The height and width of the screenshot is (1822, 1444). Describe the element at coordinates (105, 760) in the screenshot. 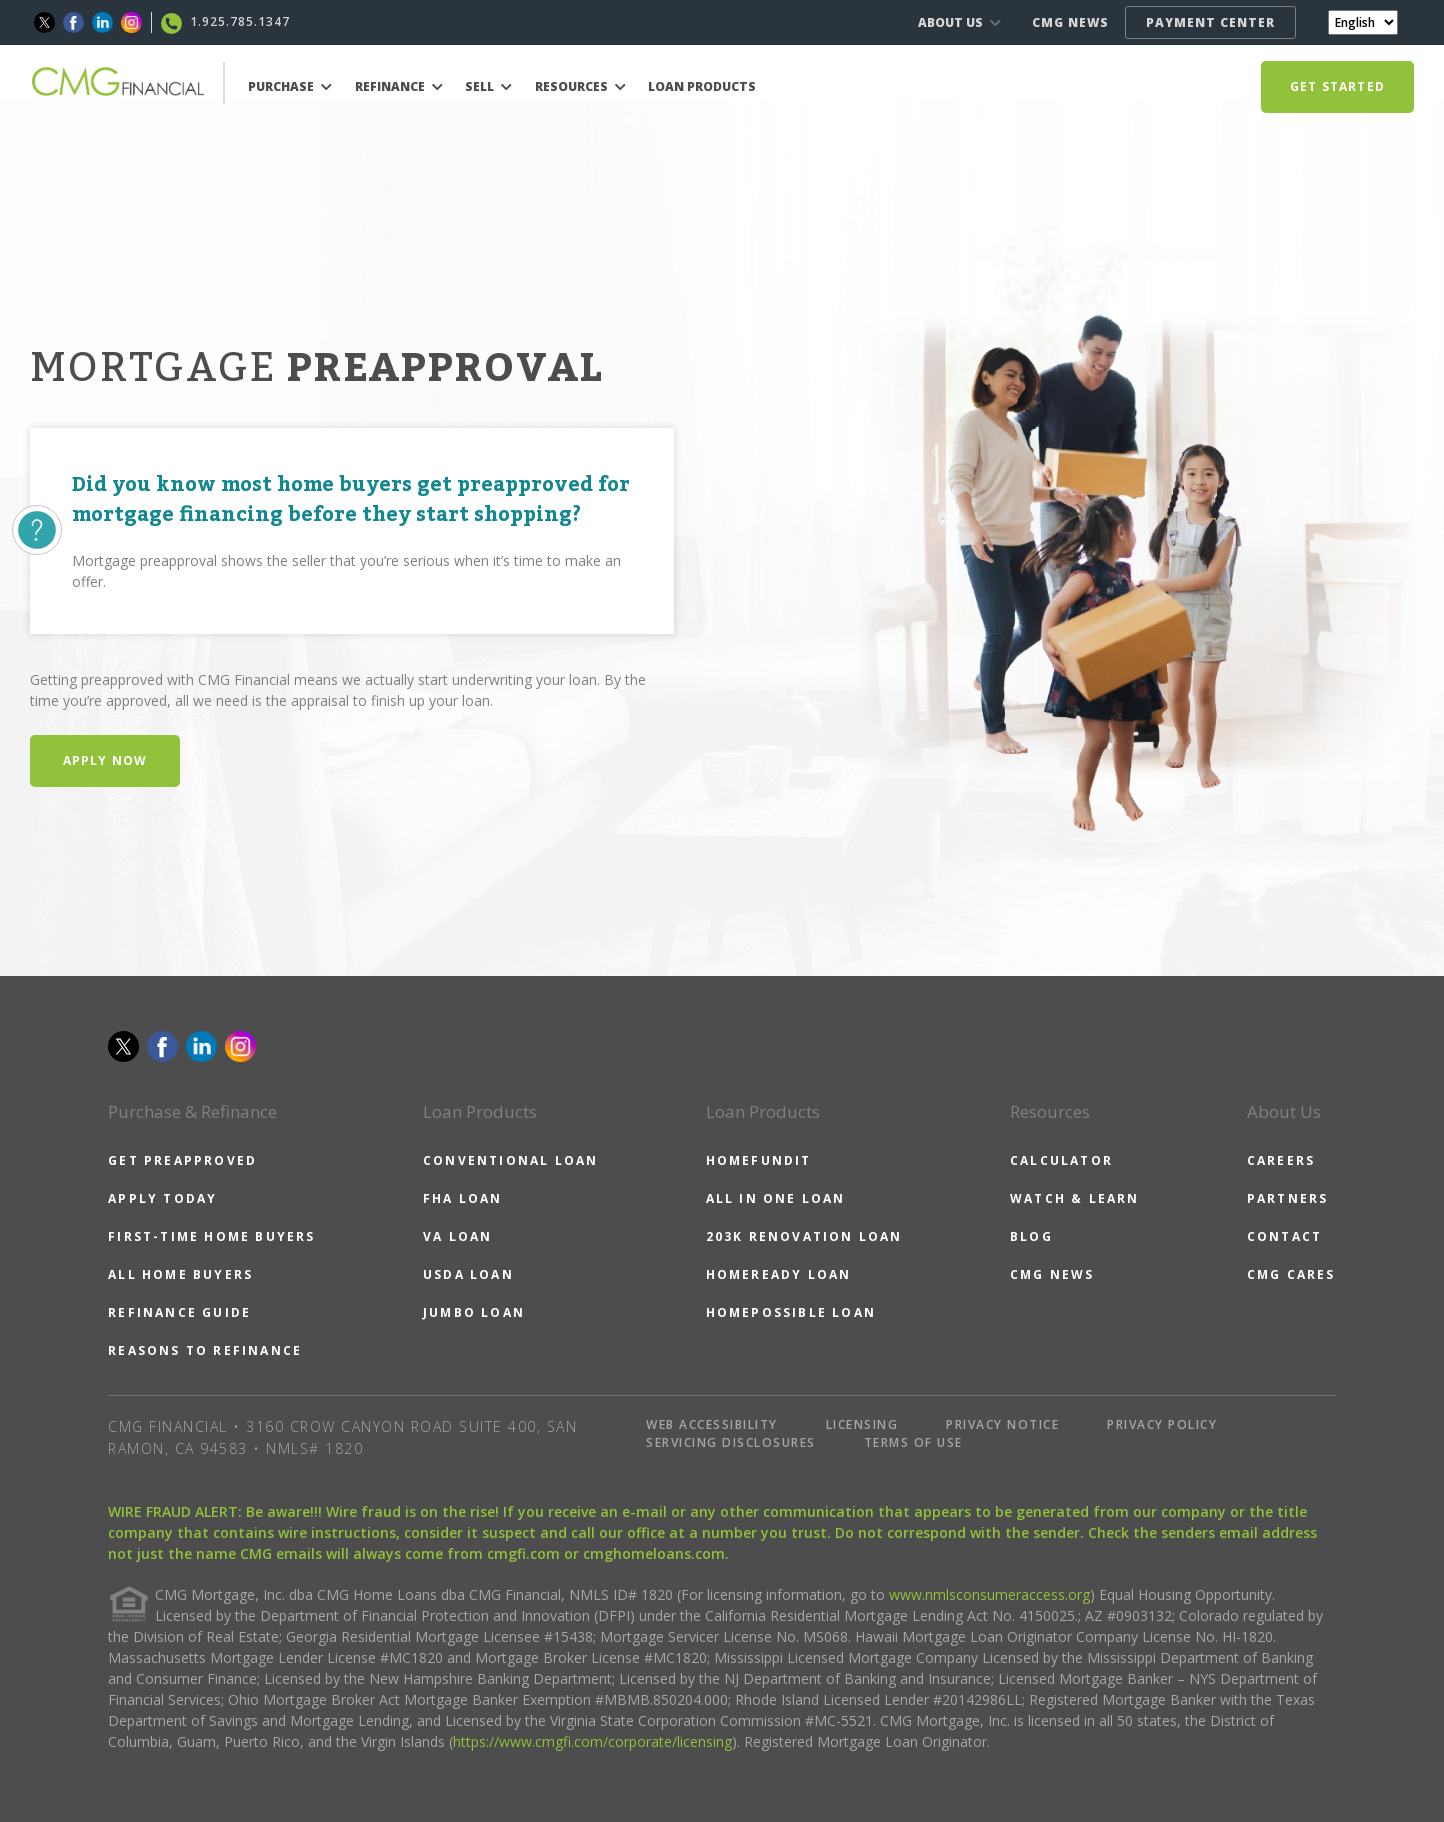

I see `Apply Now` at that location.